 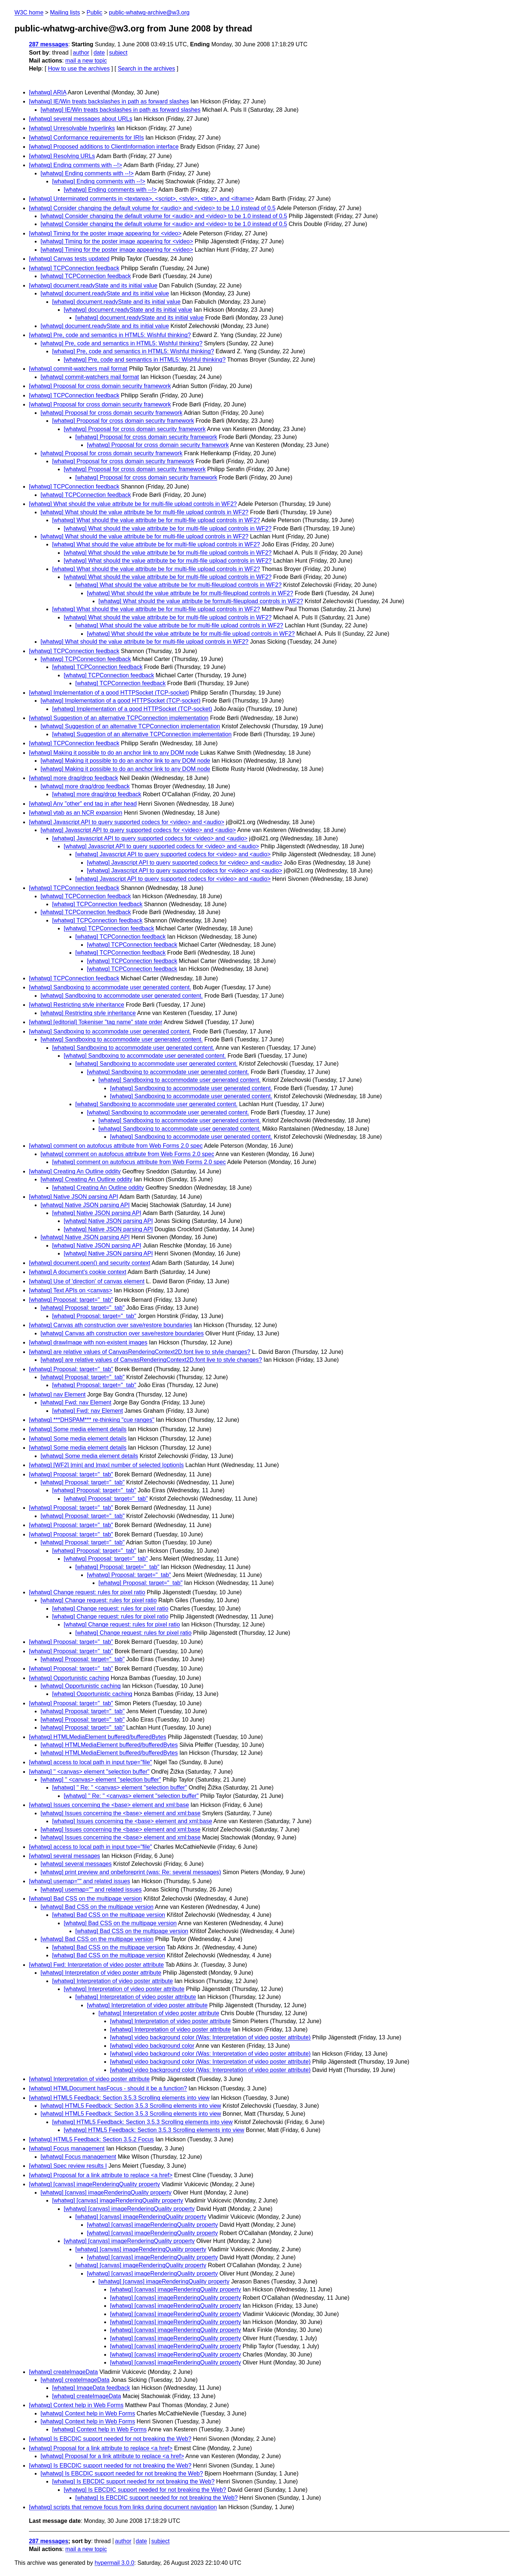 What do you see at coordinates (79, 68) in the screenshot?
I see `How to use the archives` at bounding box center [79, 68].